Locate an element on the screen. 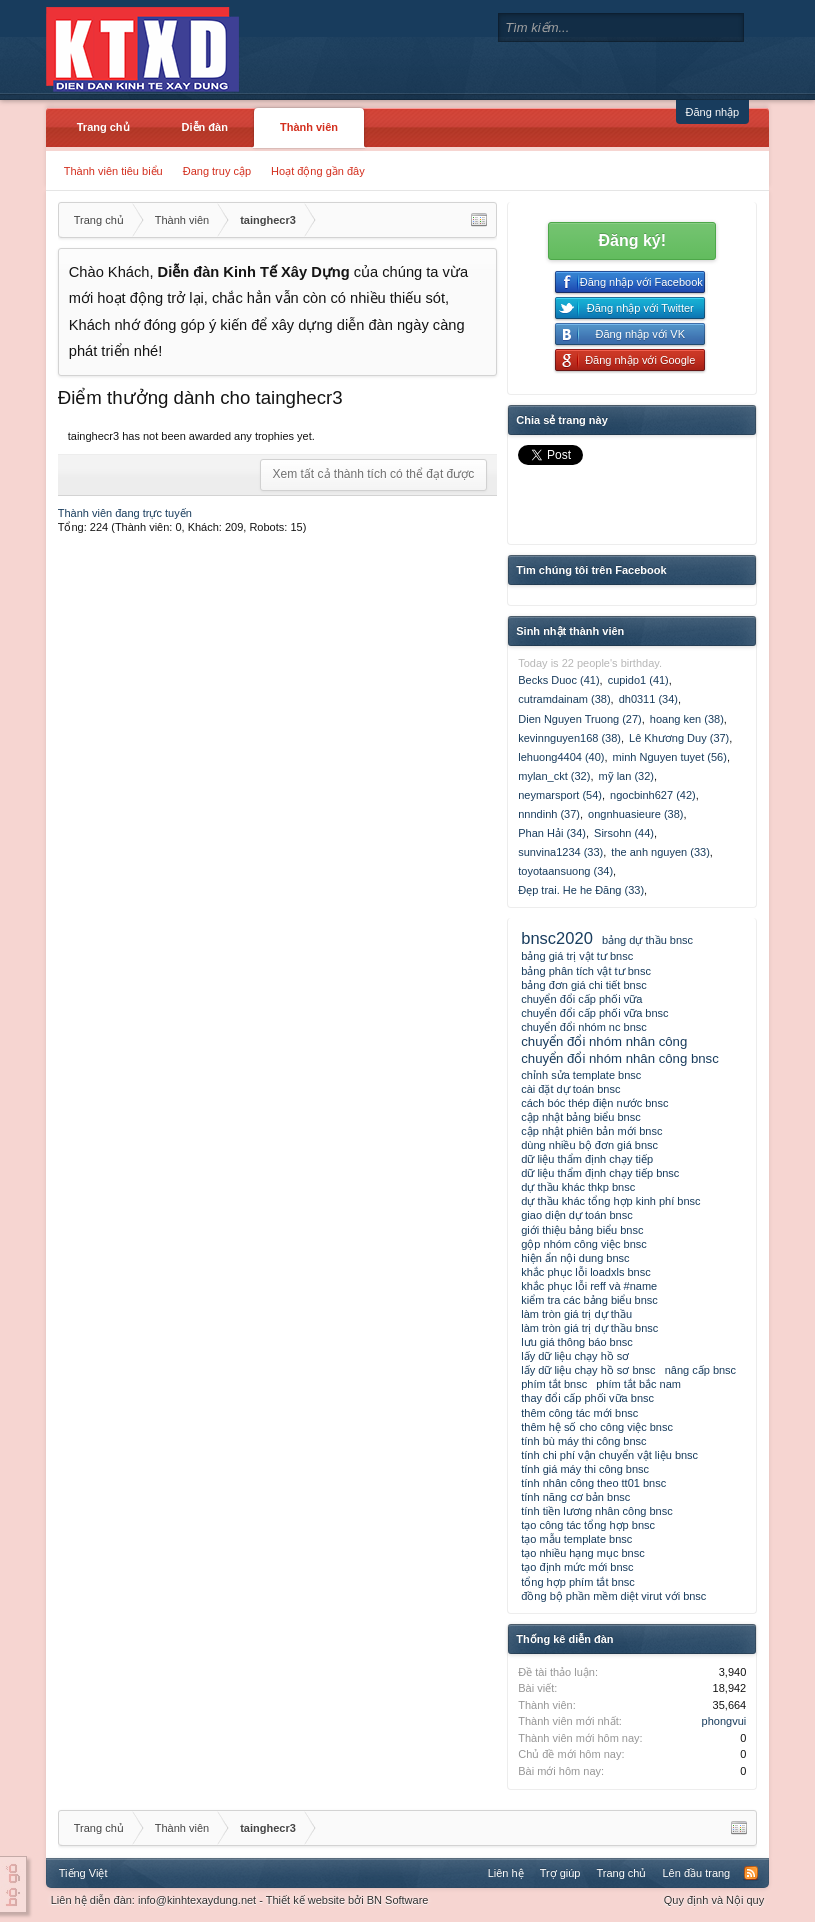 Image resolution: width=815 pixels, height=1922 pixels. lấy dữ liệu chạy hồ sơ bnsc is located at coordinates (588, 1370).